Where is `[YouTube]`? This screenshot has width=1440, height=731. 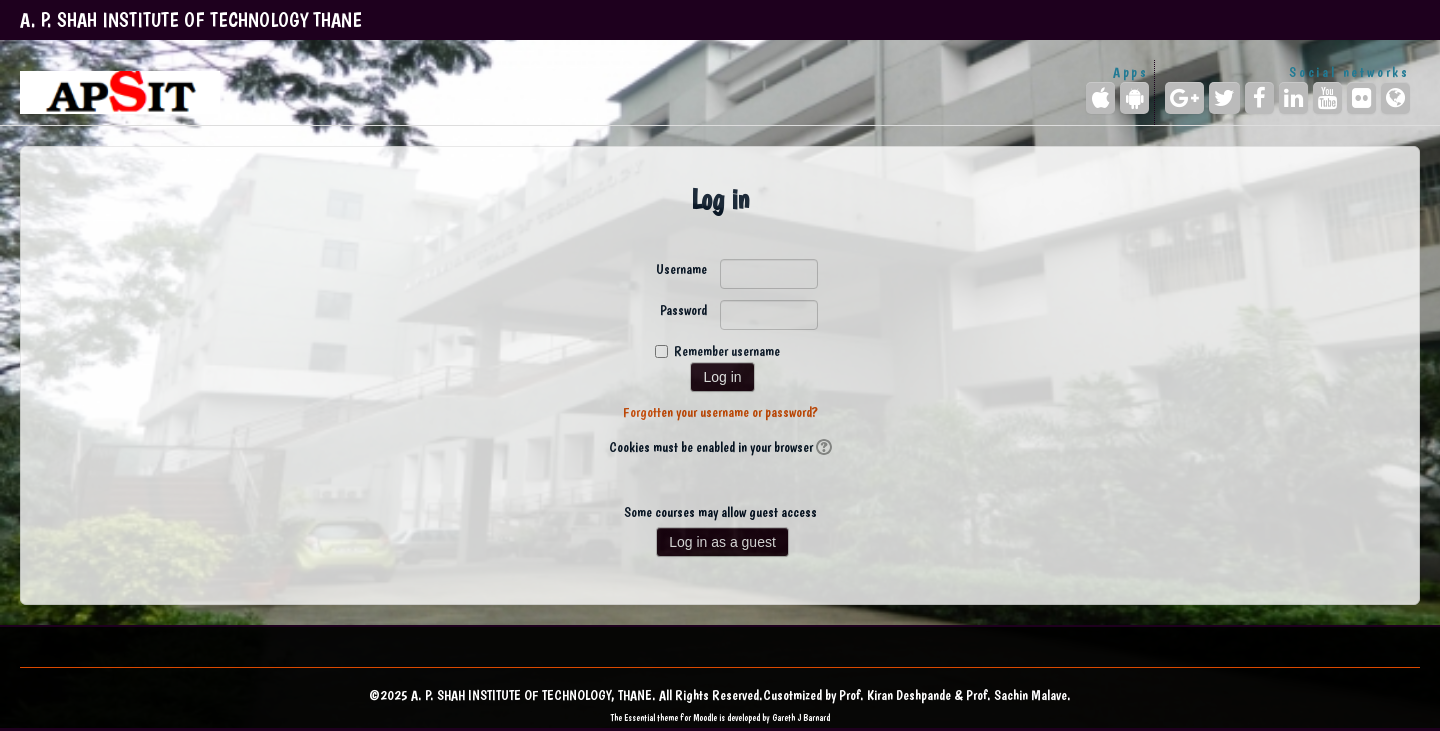
[YouTube] is located at coordinates (1327, 98).